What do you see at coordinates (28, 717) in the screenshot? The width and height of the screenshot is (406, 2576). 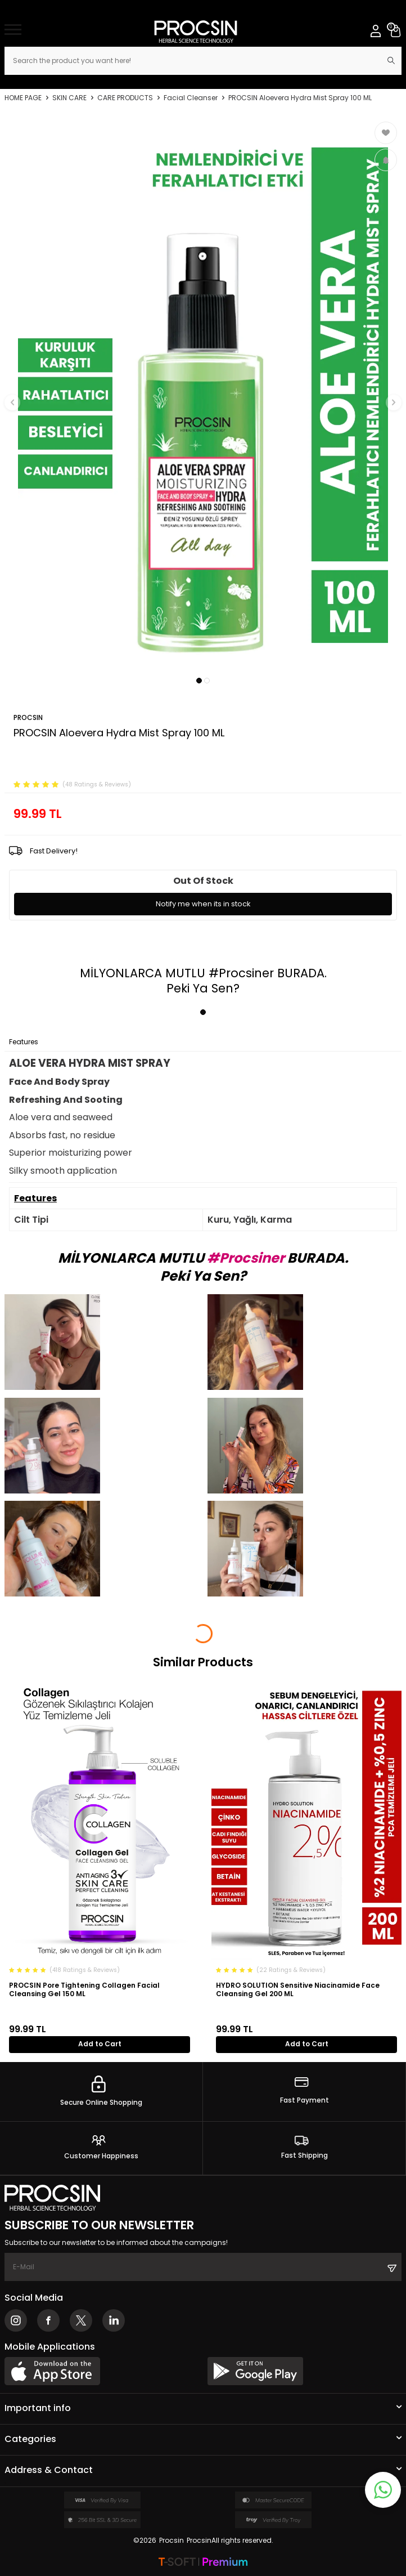 I see `PROCSIN` at bounding box center [28, 717].